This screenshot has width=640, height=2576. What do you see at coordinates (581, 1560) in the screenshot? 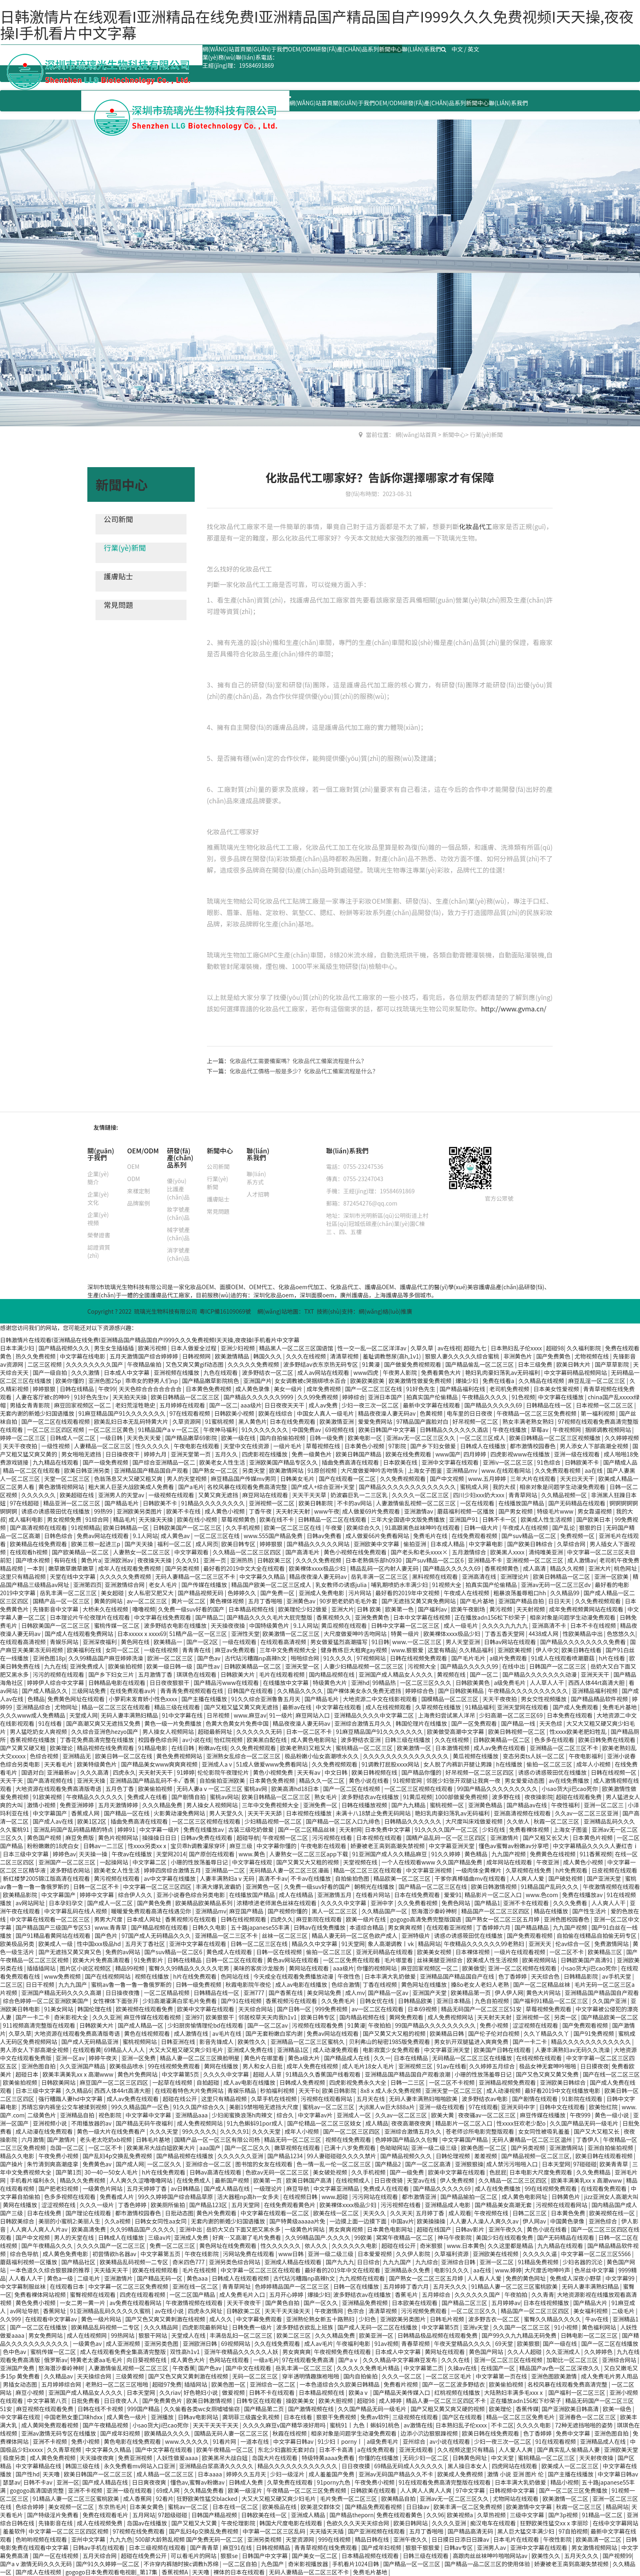
I see `成人激情av` at bounding box center [581, 1560].